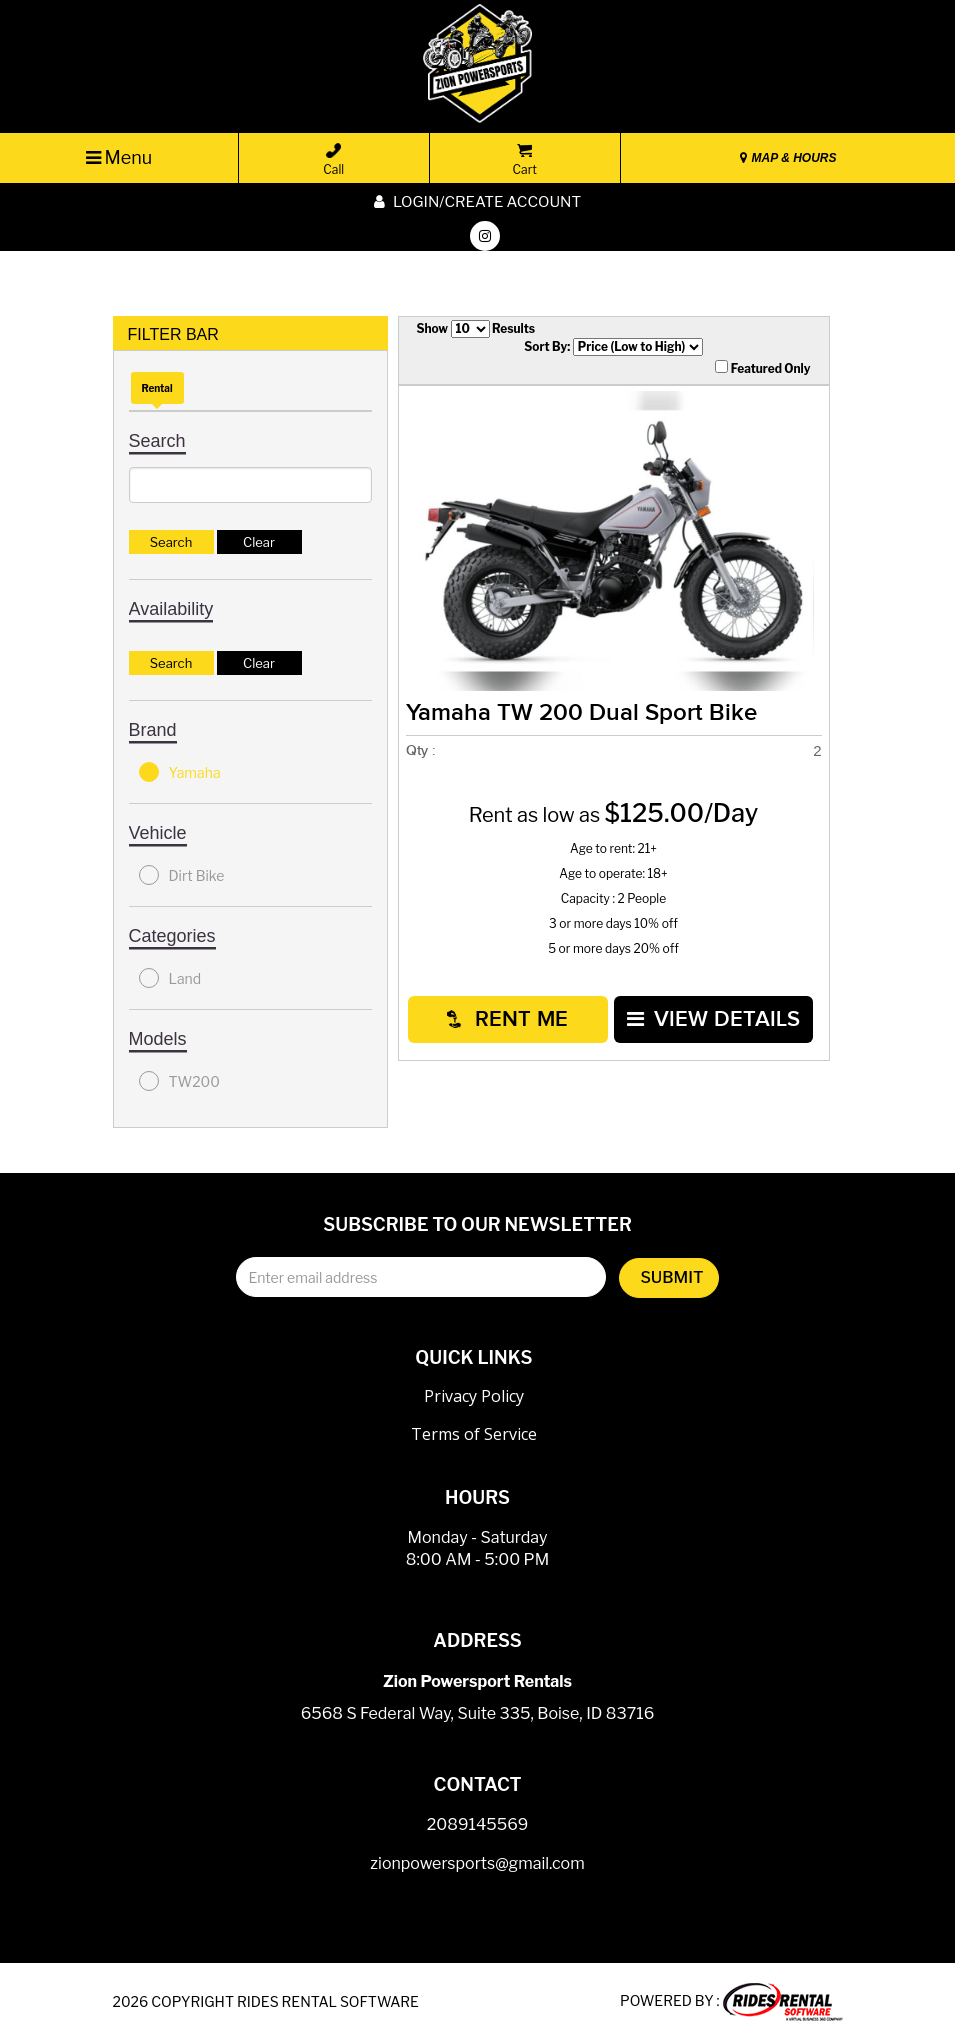 This screenshot has width=955, height=2041. Describe the element at coordinates (180, 772) in the screenshot. I see `Yamaha` at that location.